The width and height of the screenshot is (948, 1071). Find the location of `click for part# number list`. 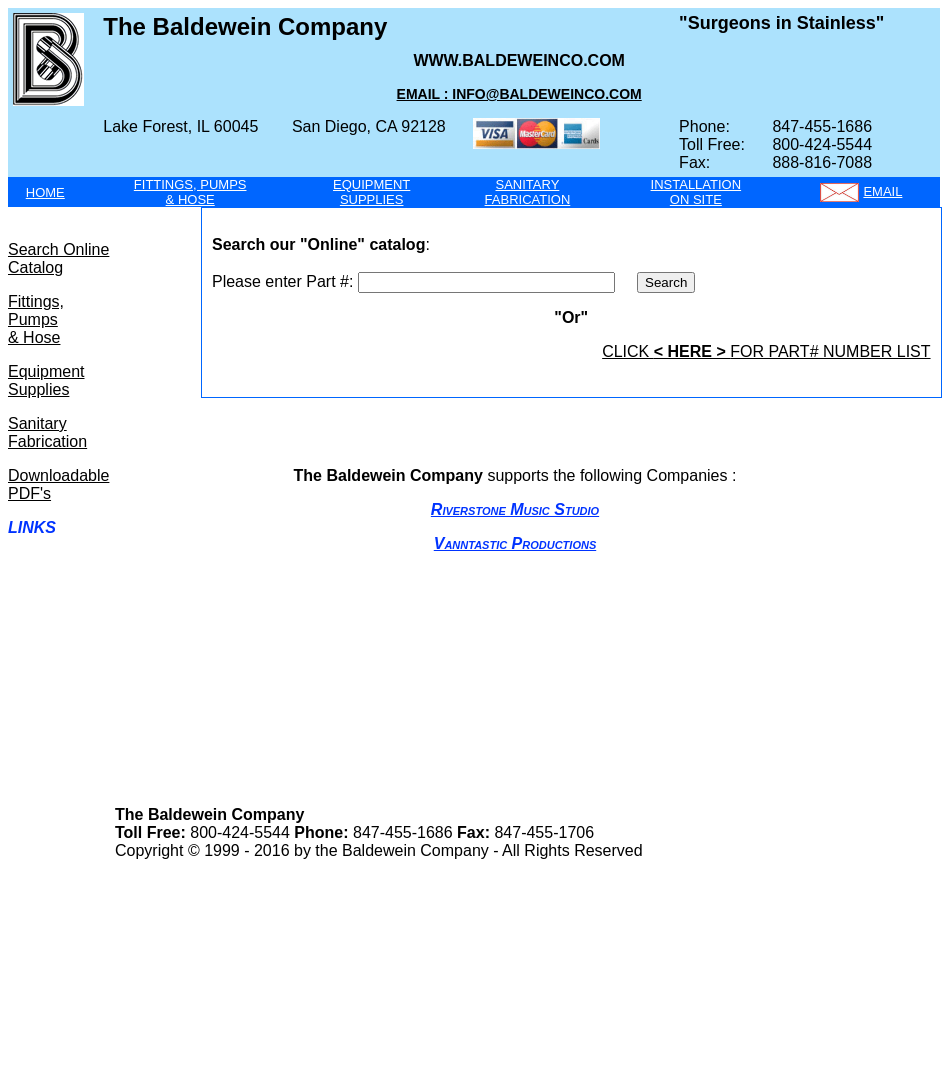

click for part# number list is located at coordinates (766, 351).